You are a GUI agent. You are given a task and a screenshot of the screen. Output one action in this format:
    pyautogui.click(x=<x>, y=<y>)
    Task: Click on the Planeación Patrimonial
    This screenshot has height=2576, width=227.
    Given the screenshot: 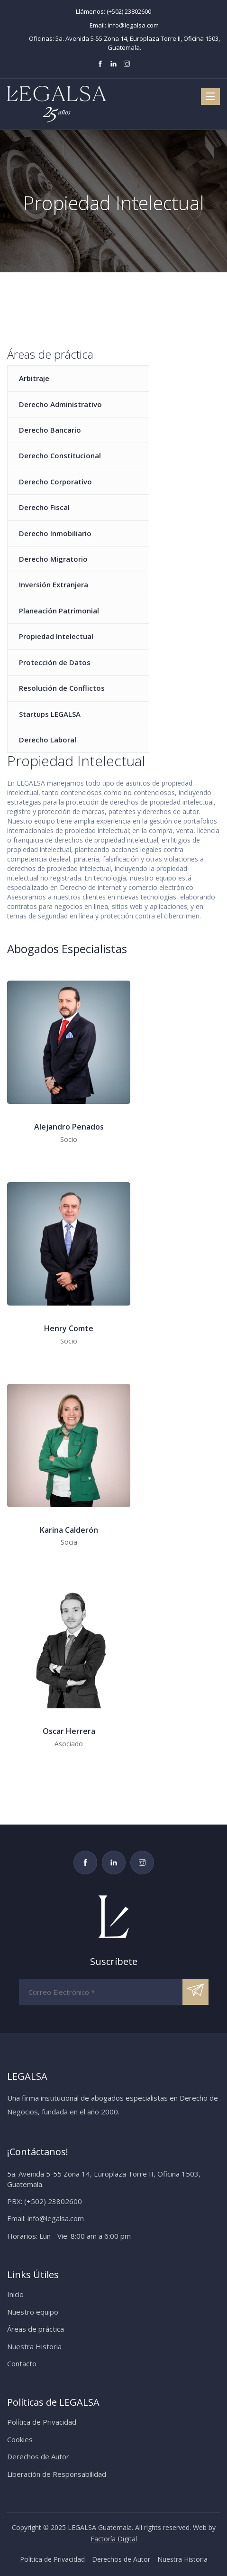 What is the action you would take?
    pyautogui.click(x=59, y=610)
    